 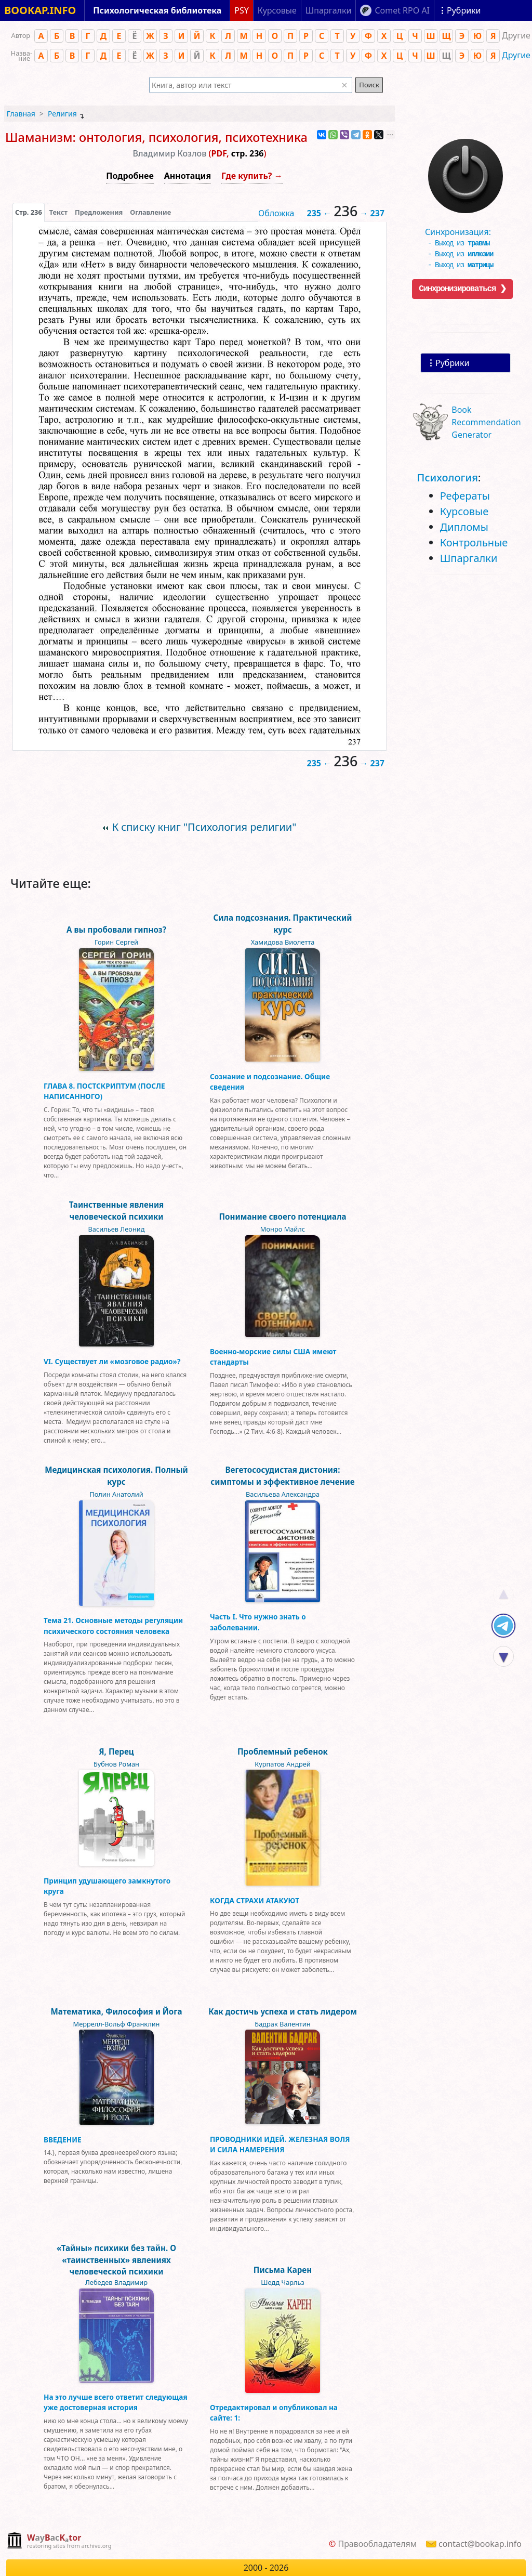 I want to click on Контрольные, so click(x=474, y=542).